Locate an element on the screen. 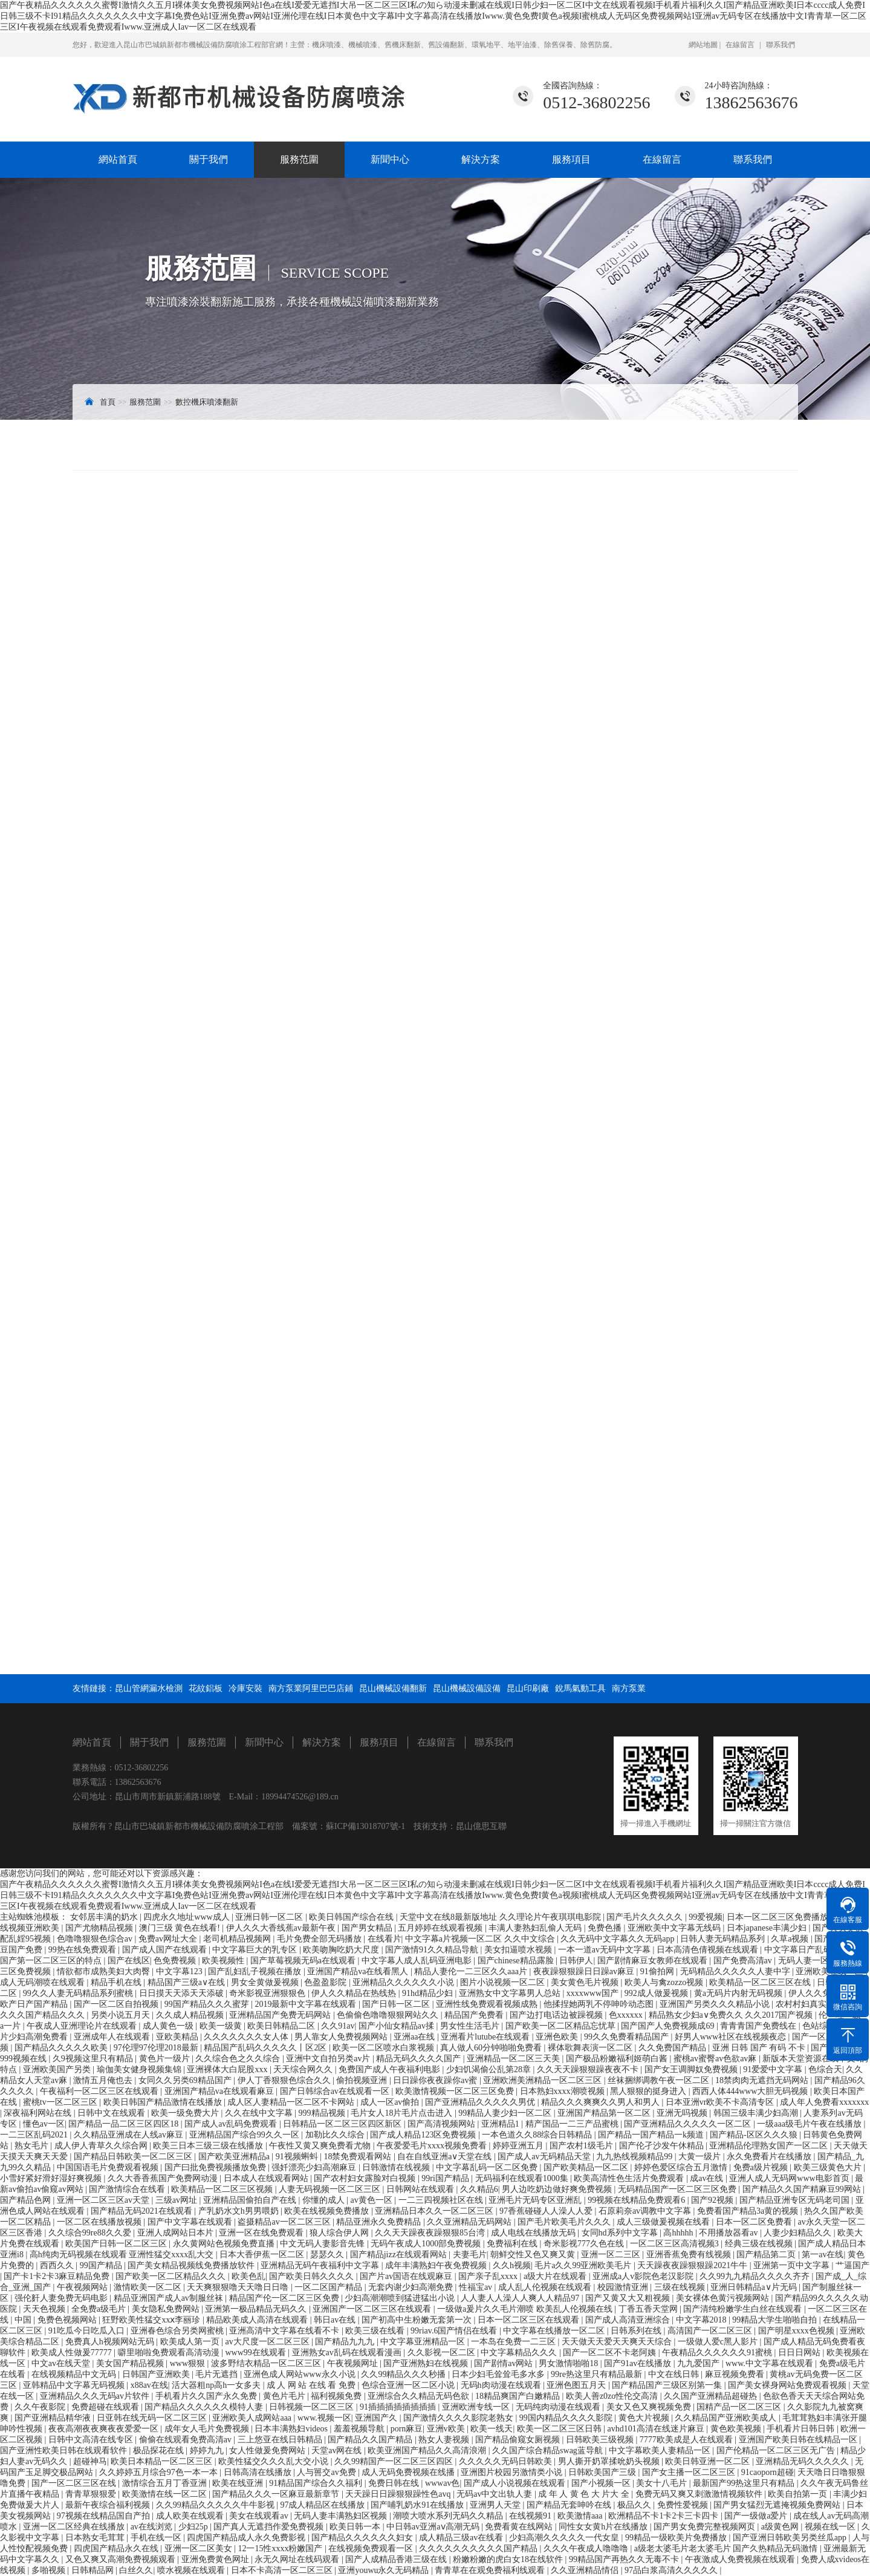 The image size is (870, 2576). 欧美日韩精品二区 is located at coordinates (282, 2025).